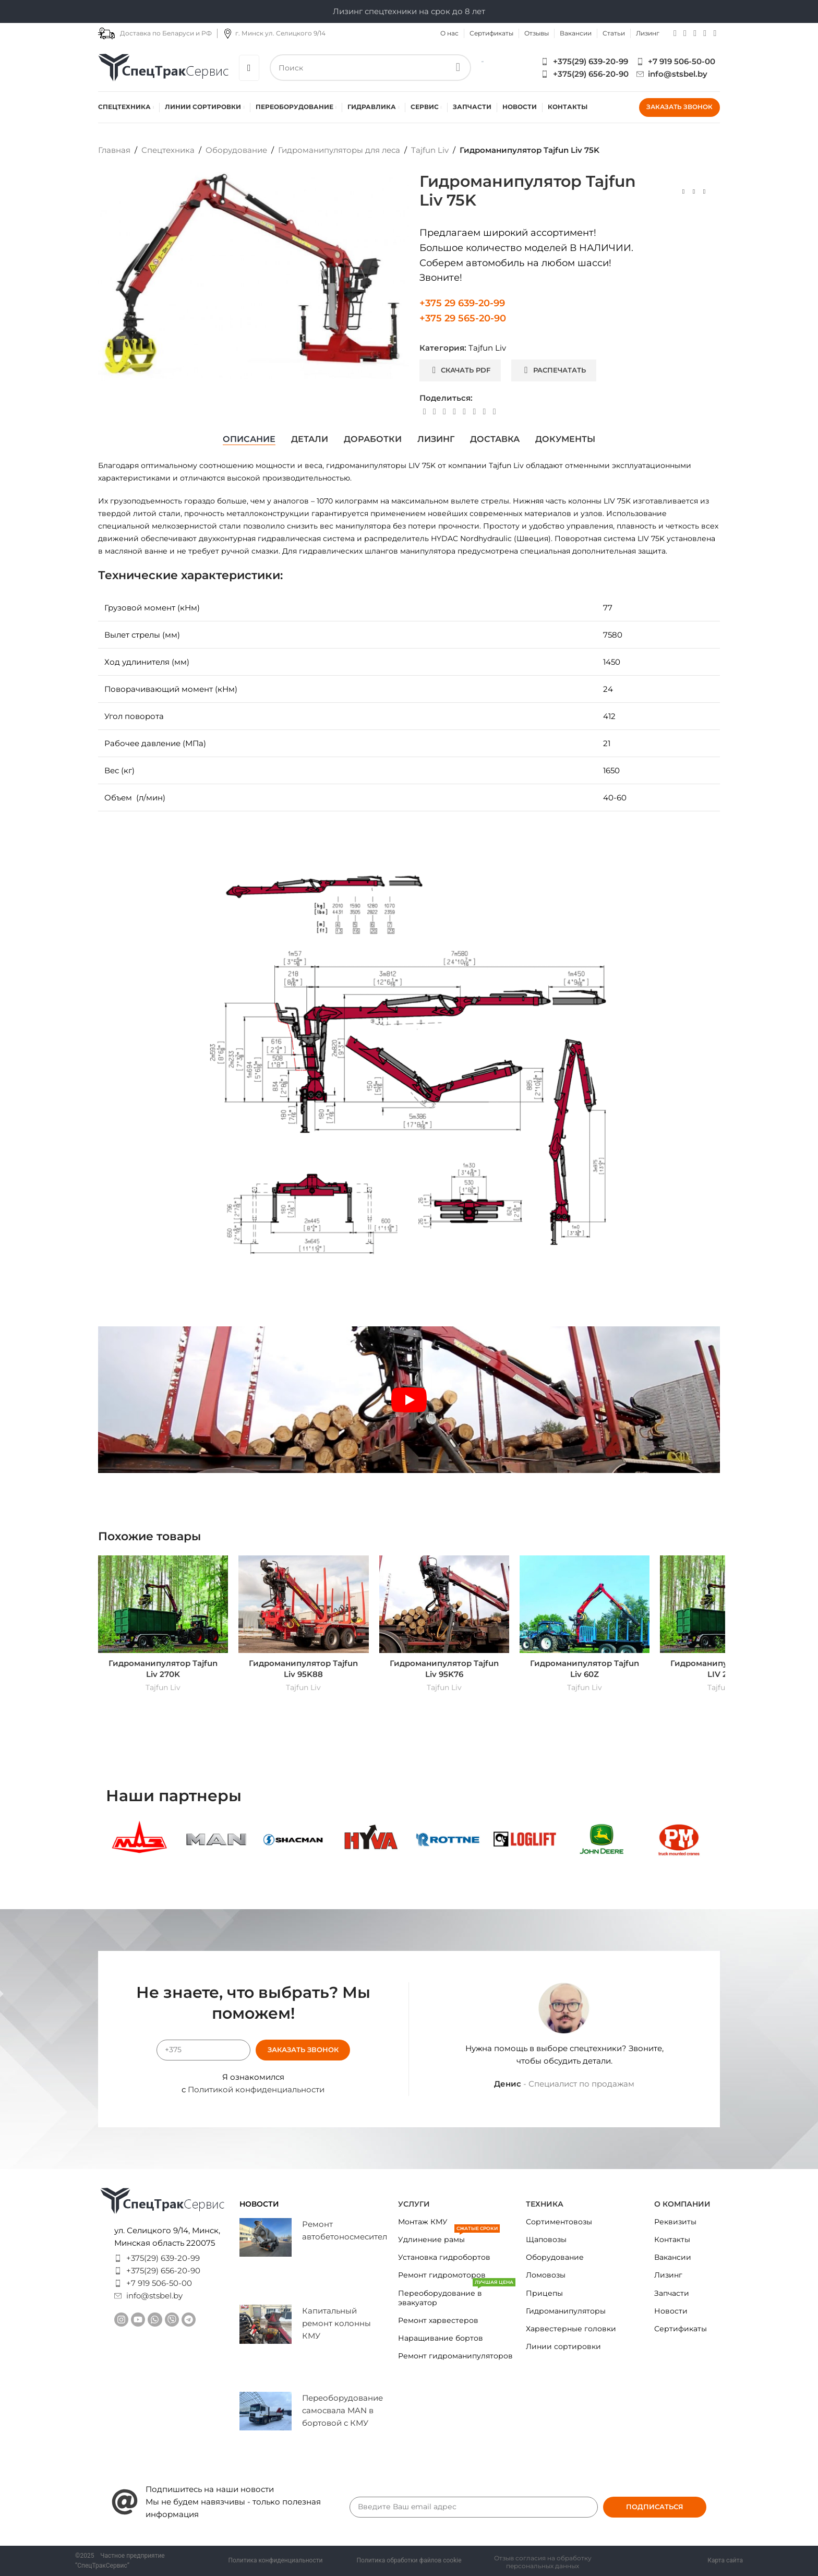 The image size is (818, 2576). I want to click on [YouTube social link], so click(685, 33).